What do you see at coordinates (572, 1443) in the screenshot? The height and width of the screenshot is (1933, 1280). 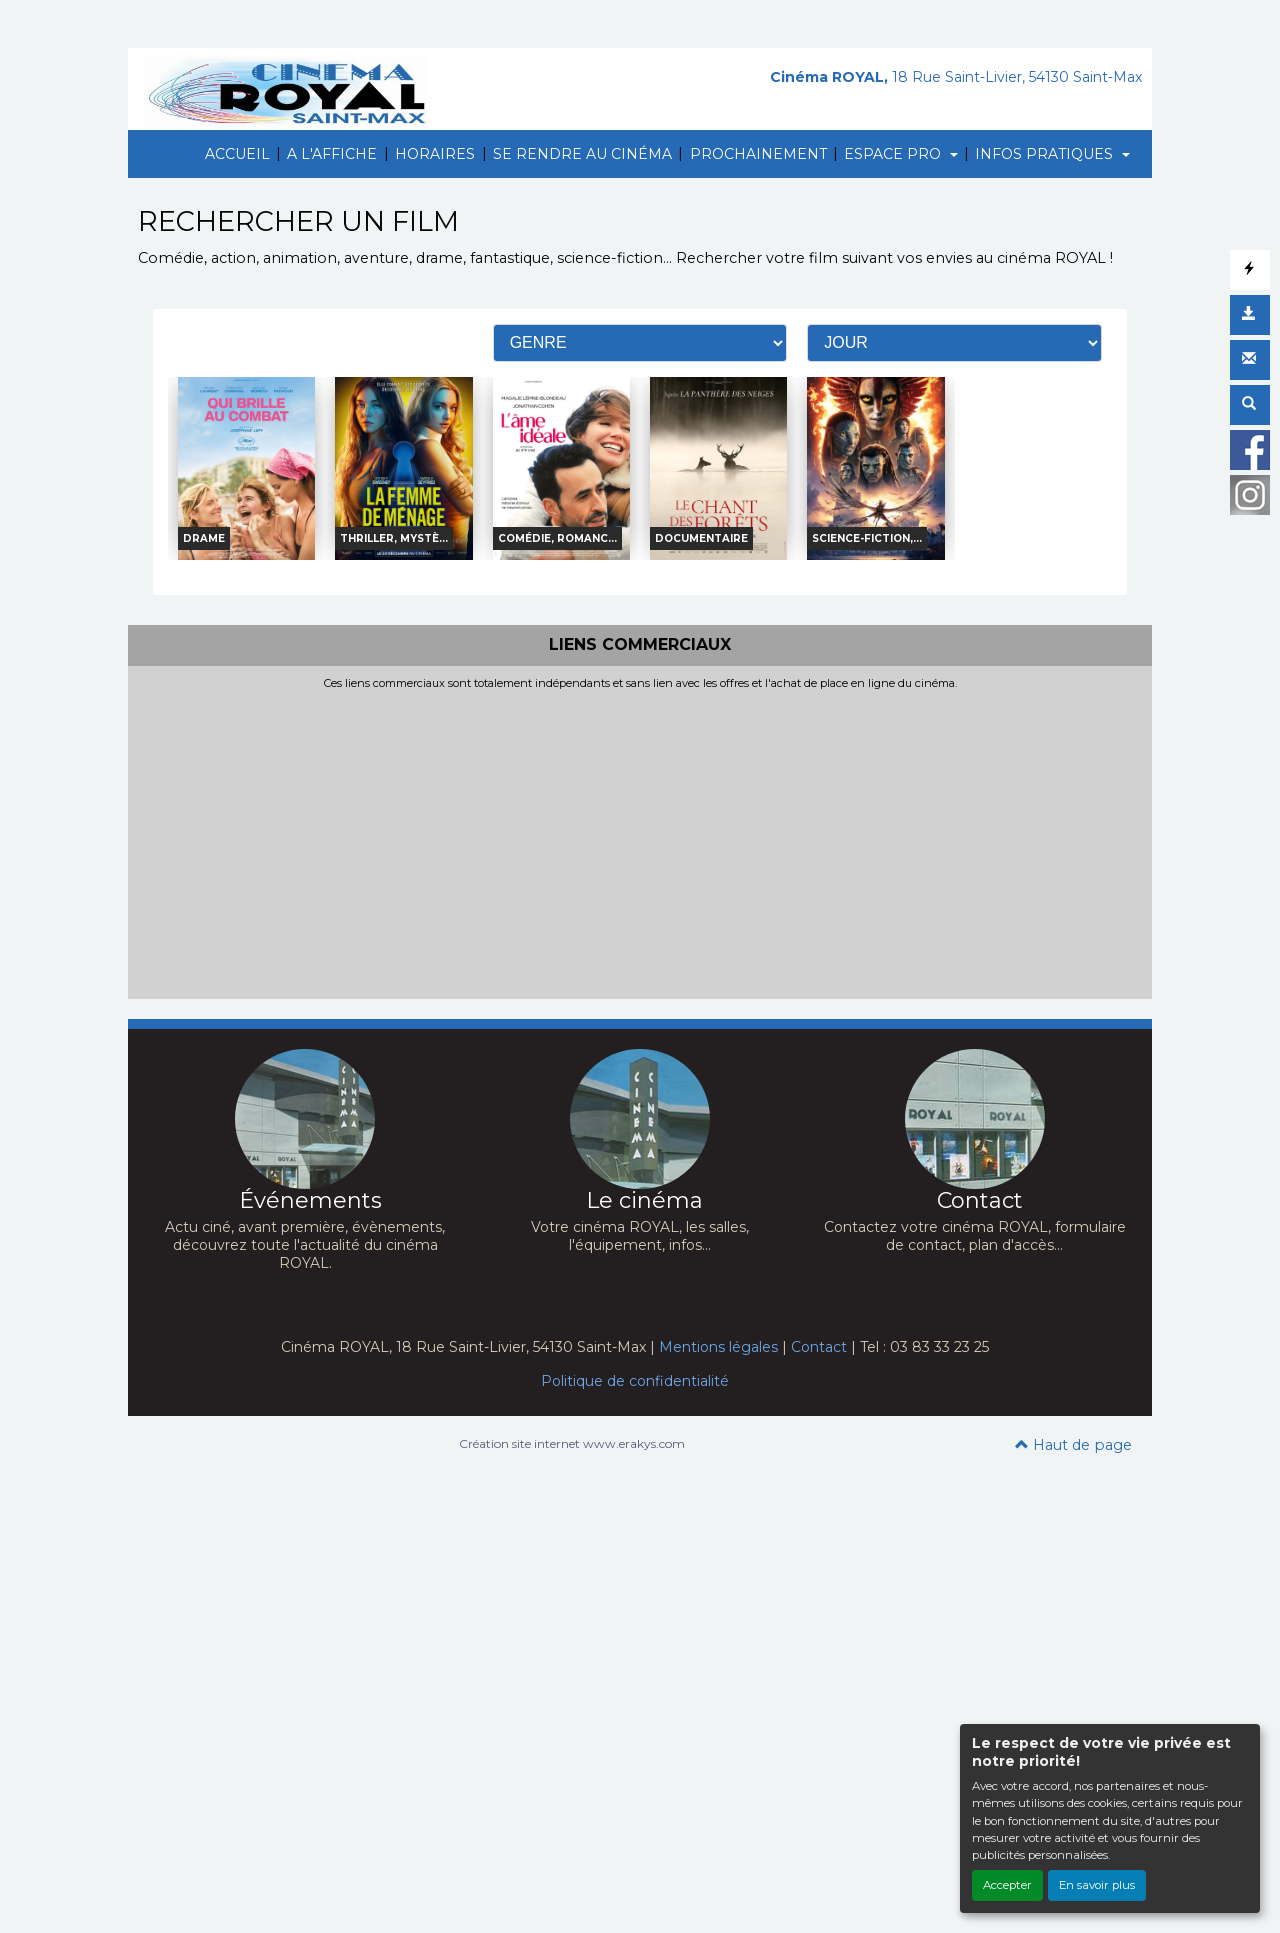 I see `Création site internet www.erakys.com` at bounding box center [572, 1443].